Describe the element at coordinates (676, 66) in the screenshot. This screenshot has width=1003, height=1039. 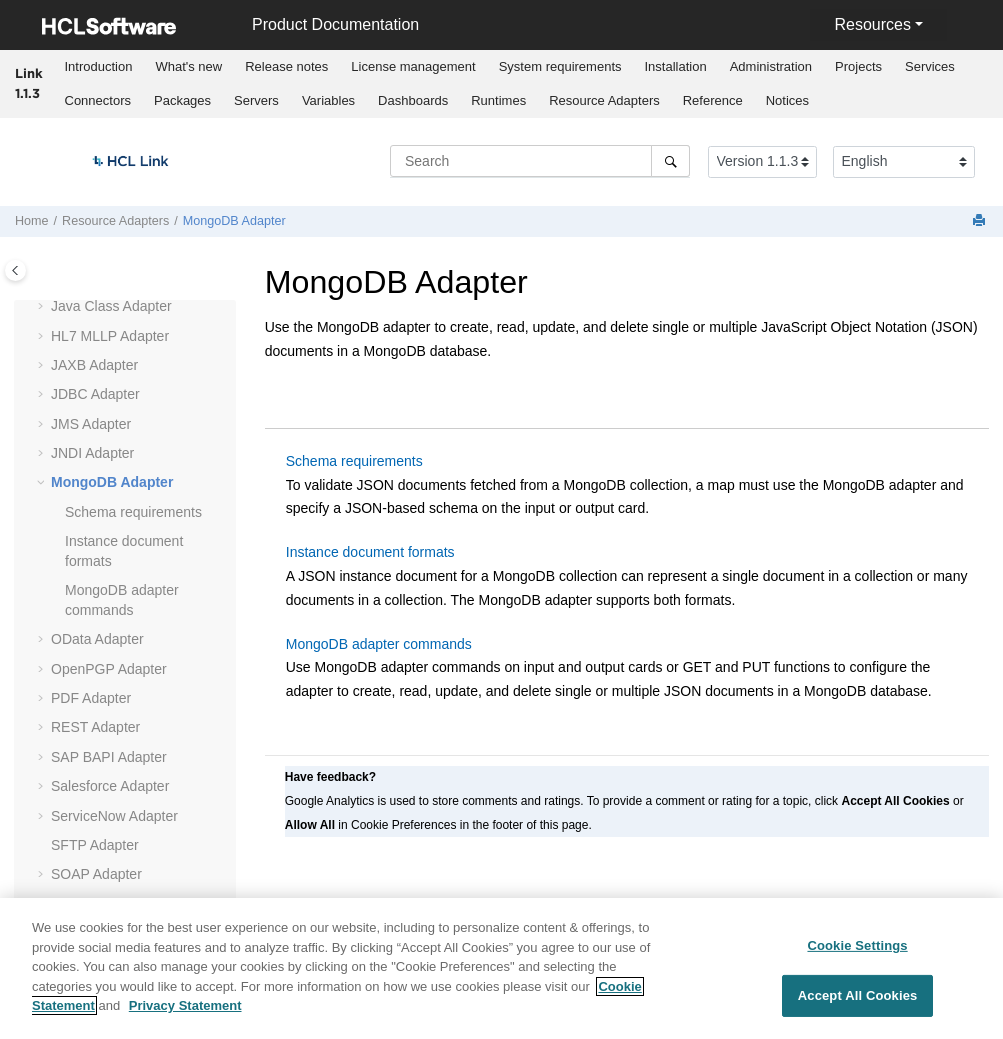
I see `Installation` at that location.